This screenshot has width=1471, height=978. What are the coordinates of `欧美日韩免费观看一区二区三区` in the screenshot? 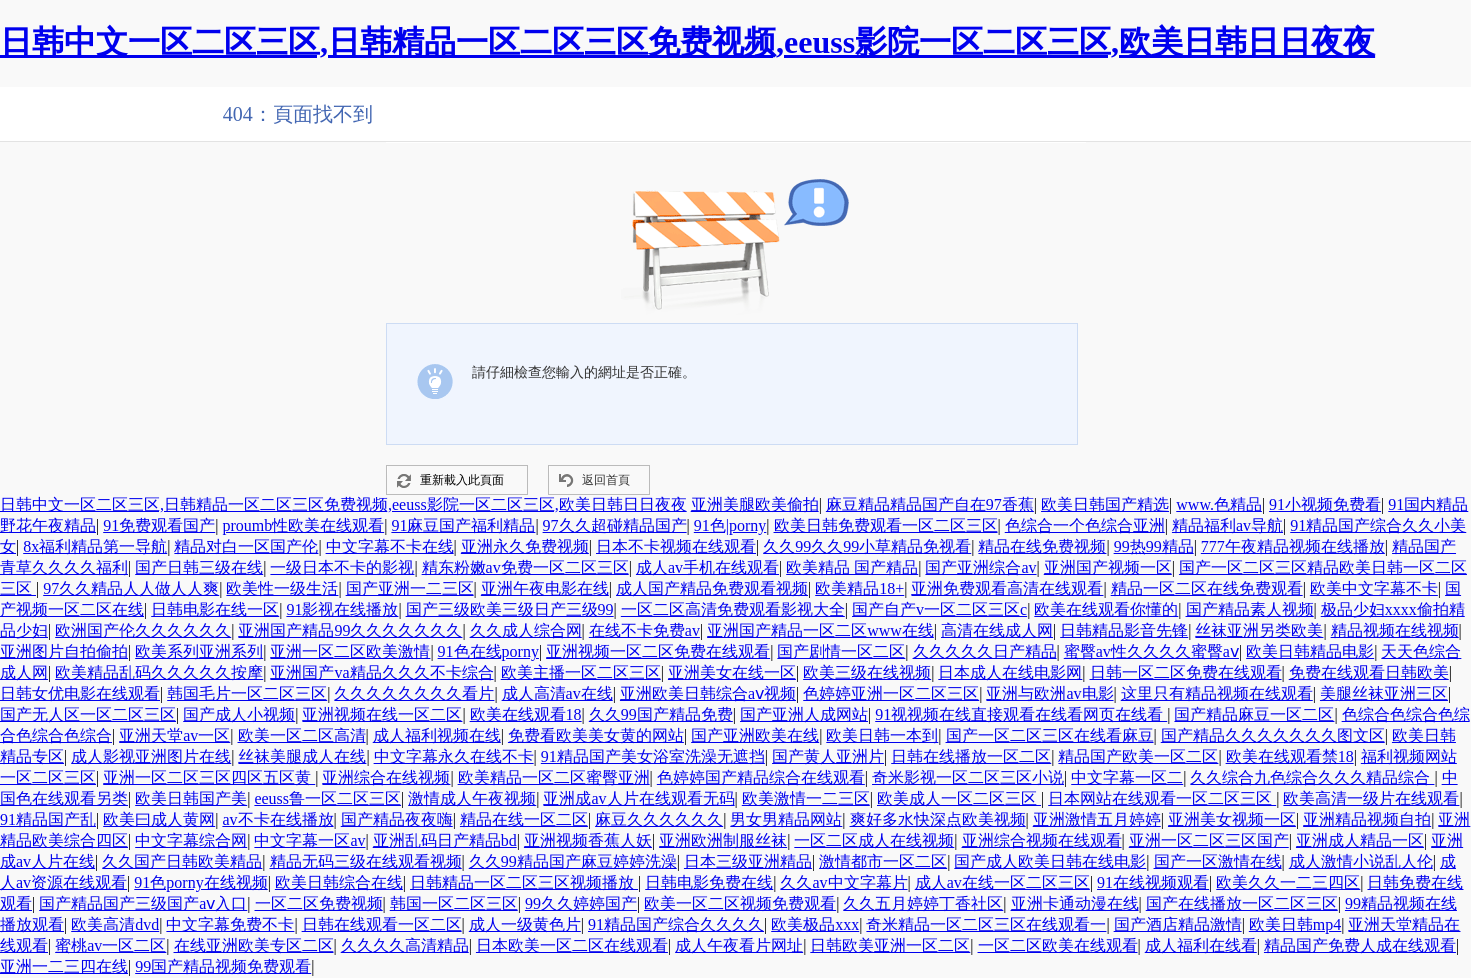 It's located at (886, 525).